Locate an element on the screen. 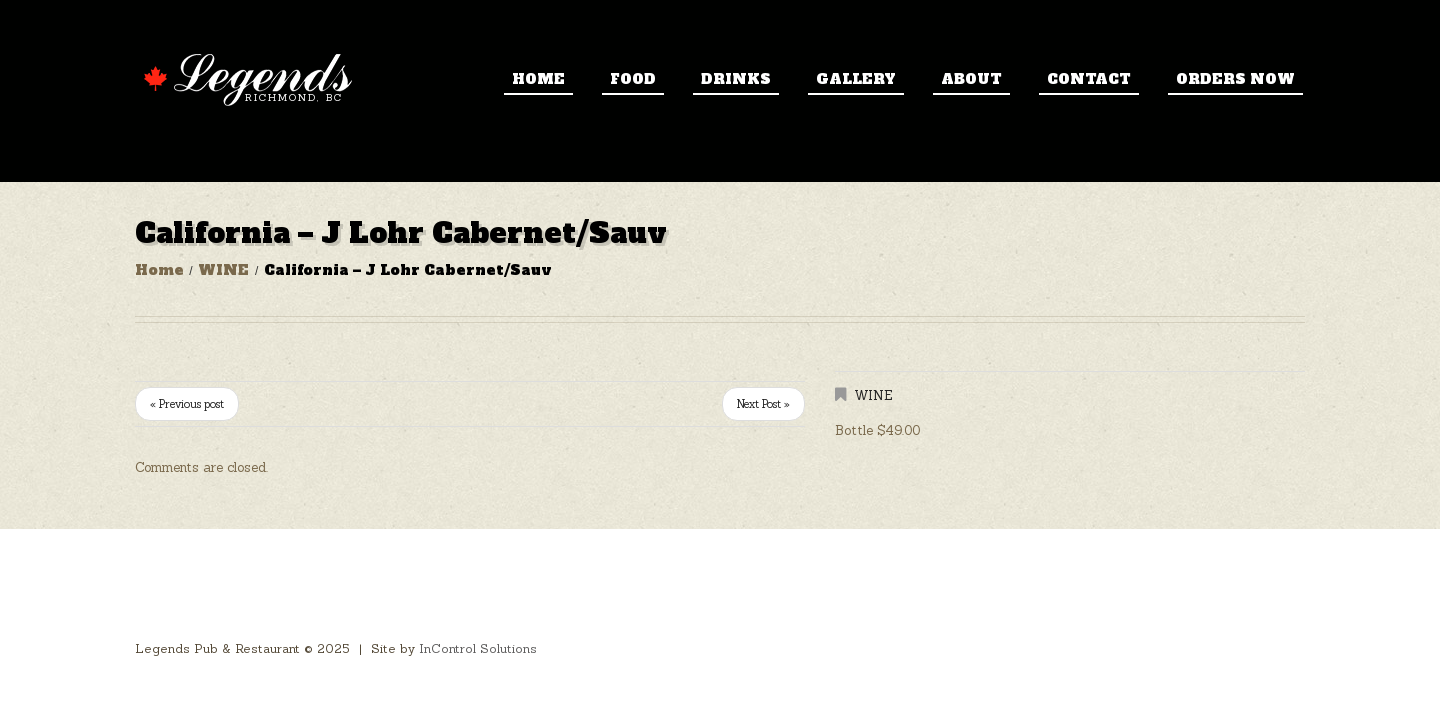 The image size is (1440, 720). Legends Pub & Restaurant is located at coordinates (217, 648).